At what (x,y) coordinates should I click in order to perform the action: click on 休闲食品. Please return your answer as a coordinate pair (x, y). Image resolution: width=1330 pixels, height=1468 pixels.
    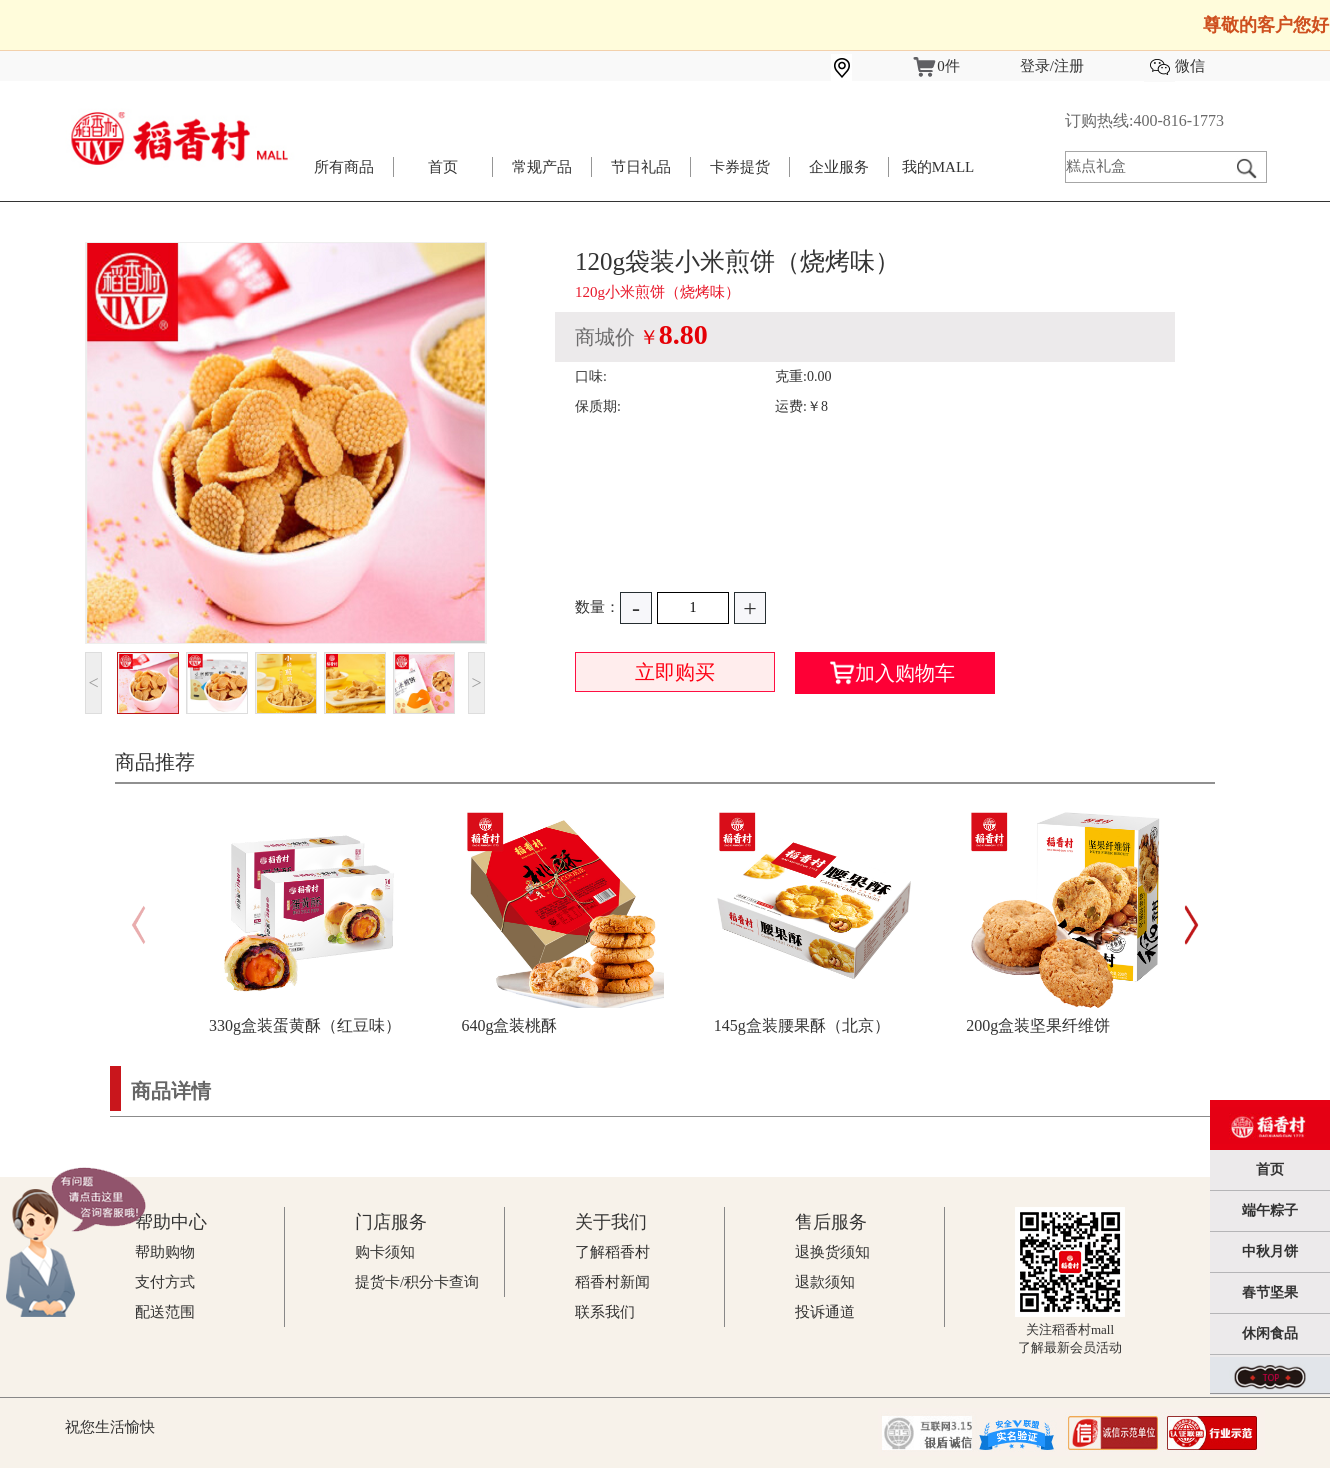
    Looking at the image, I should click on (1270, 1333).